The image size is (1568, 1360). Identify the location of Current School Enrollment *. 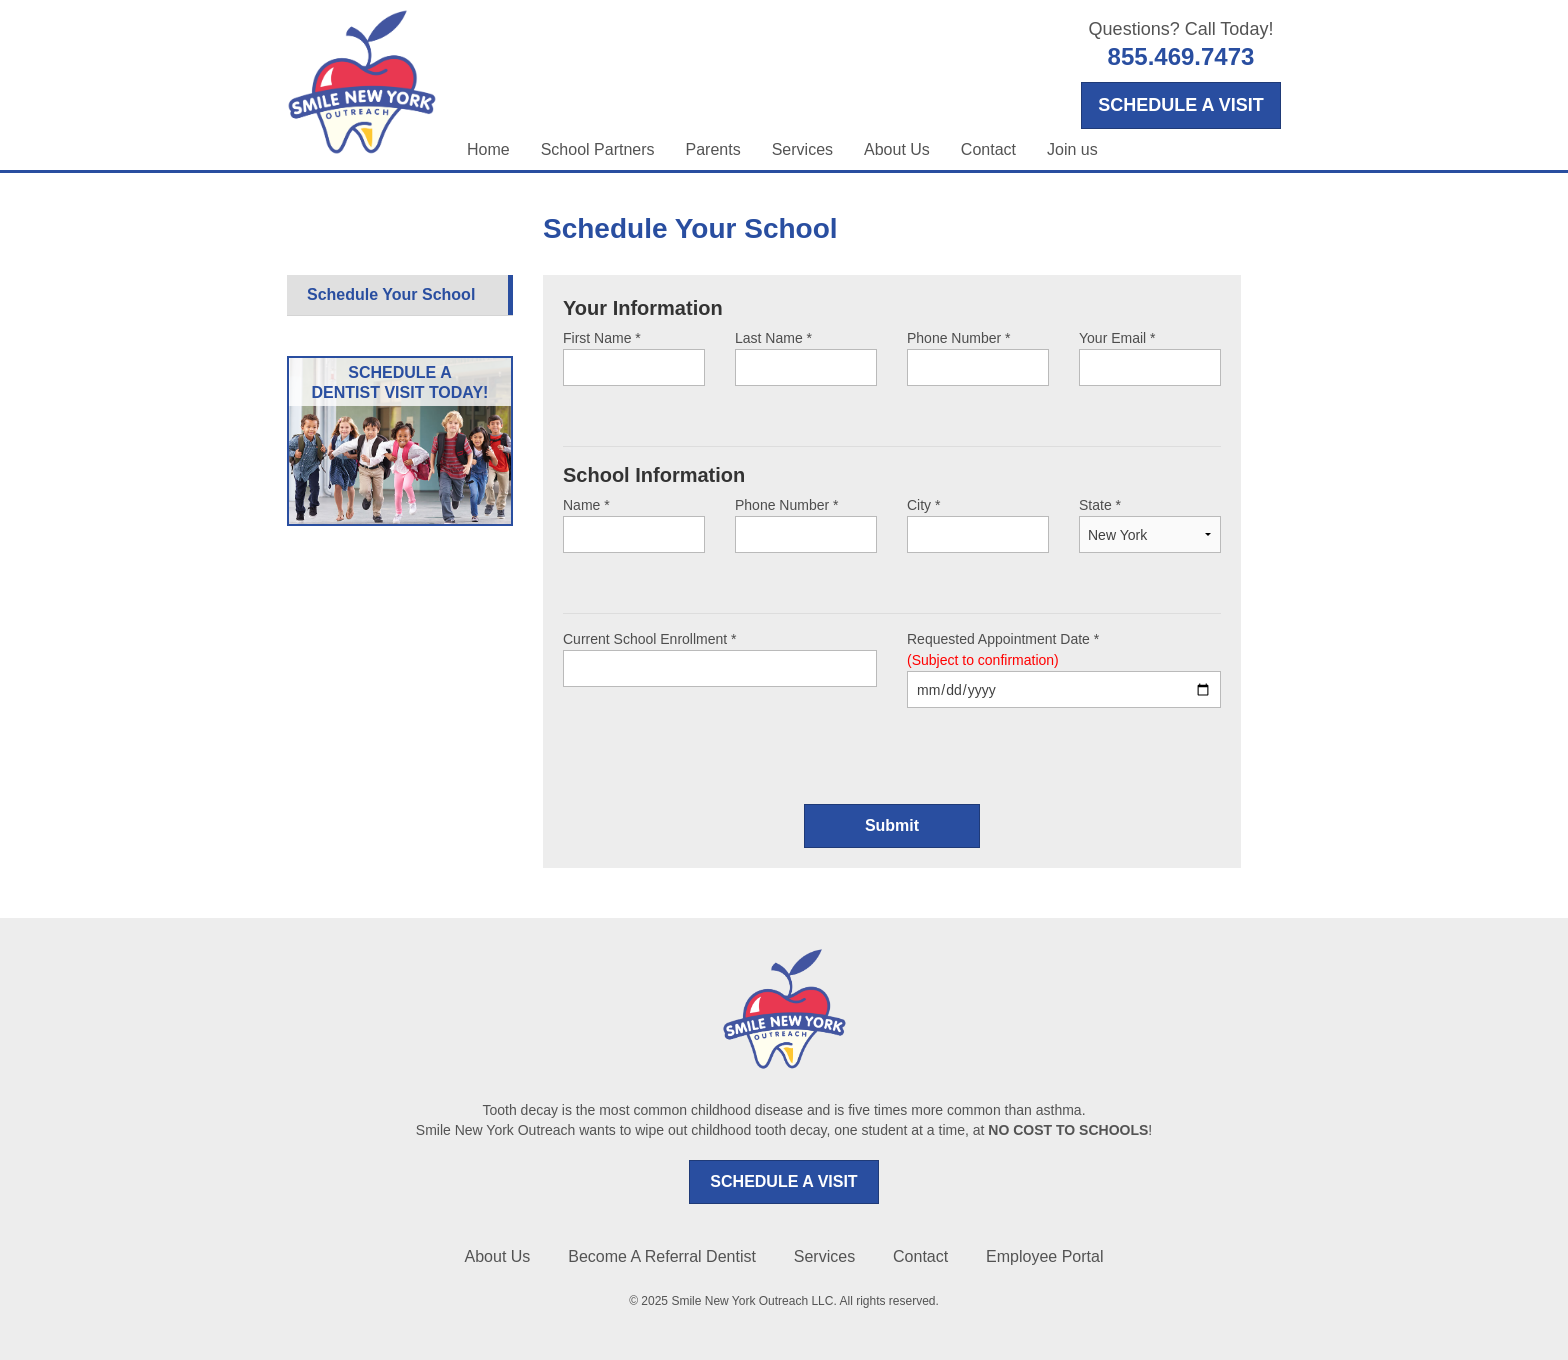
(720, 659).